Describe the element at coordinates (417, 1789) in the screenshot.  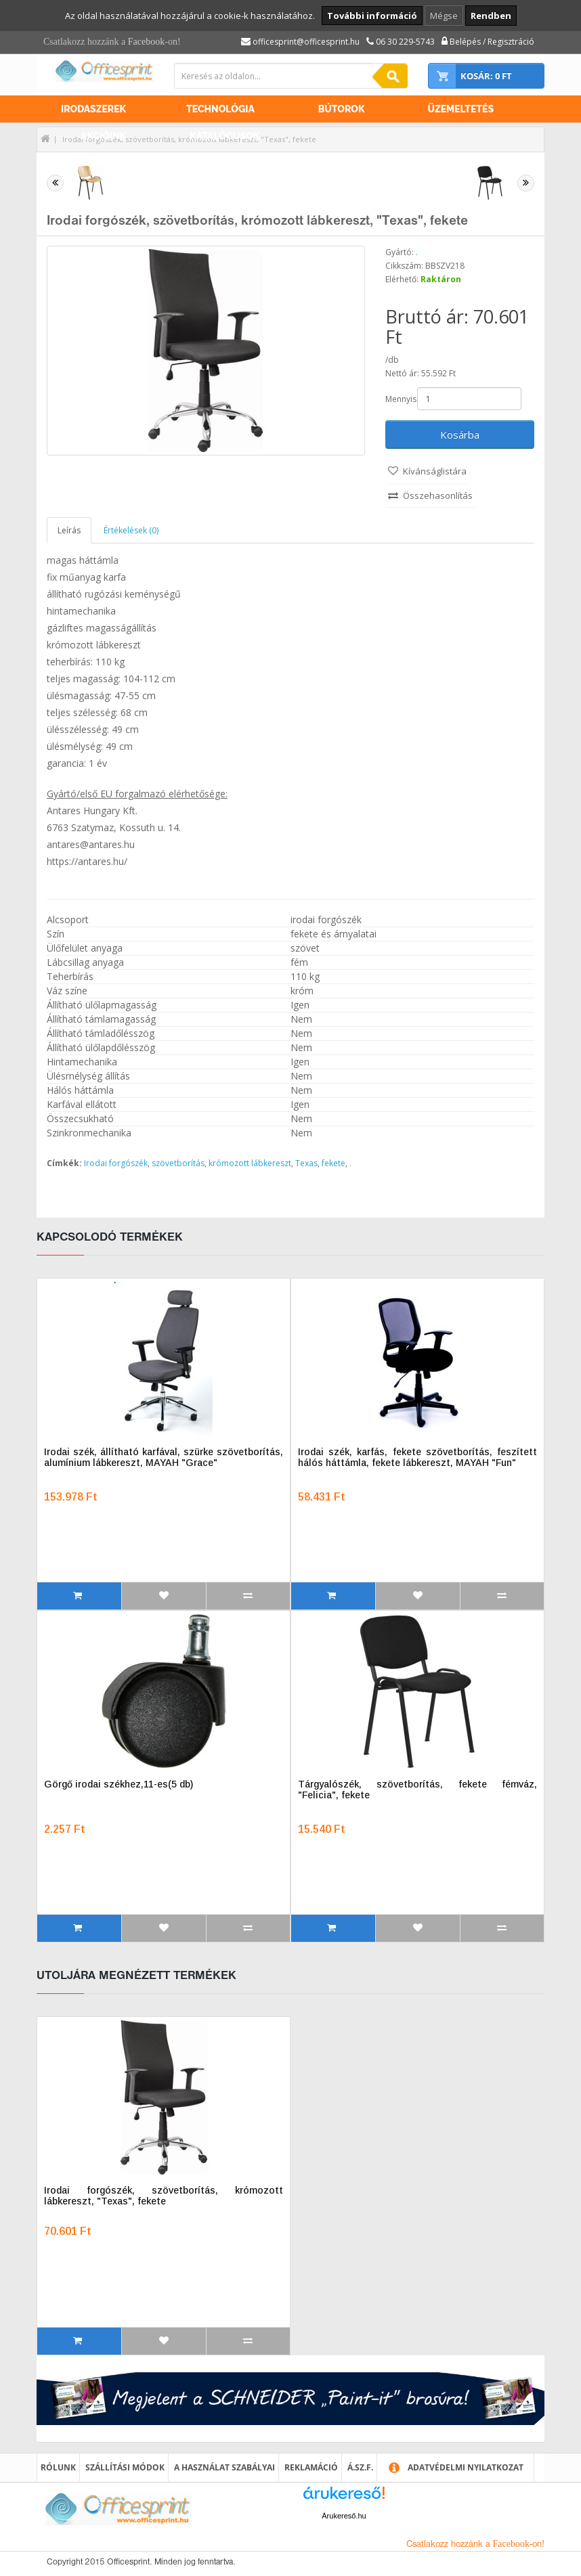
I see `Tárgyalószék, szövetborítás, fekete fémváz, "Felicia", fekete` at that location.